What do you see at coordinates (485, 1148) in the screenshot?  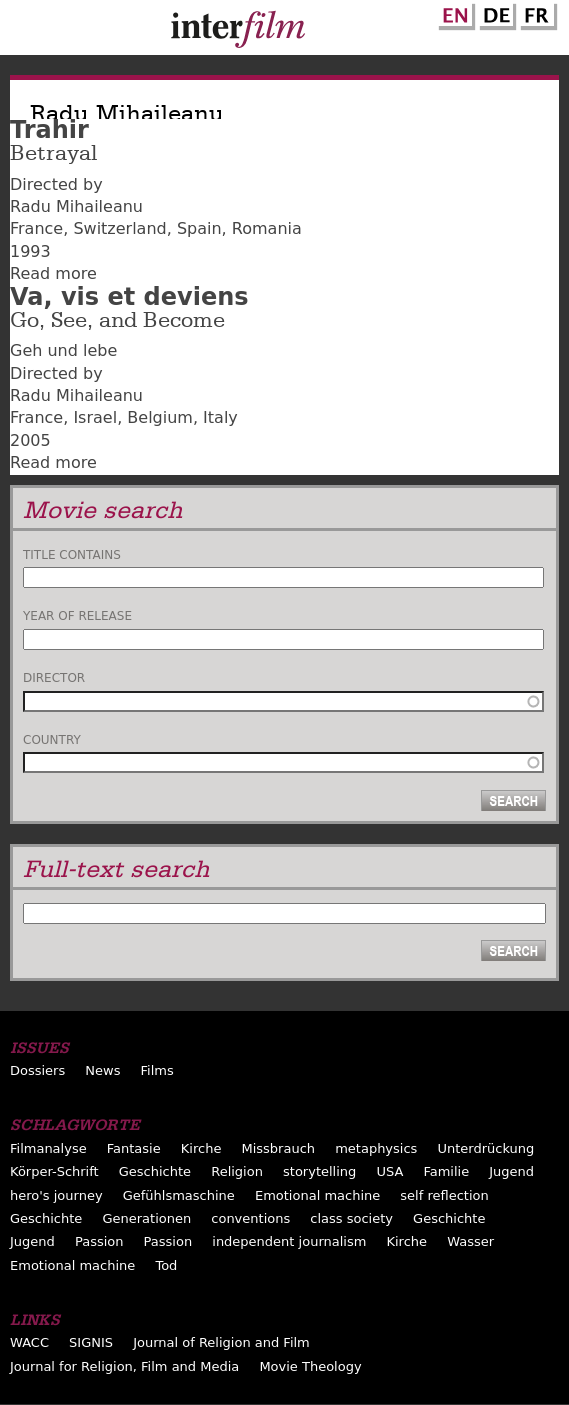 I see `Unterdrückung` at bounding box center [485, 1148].